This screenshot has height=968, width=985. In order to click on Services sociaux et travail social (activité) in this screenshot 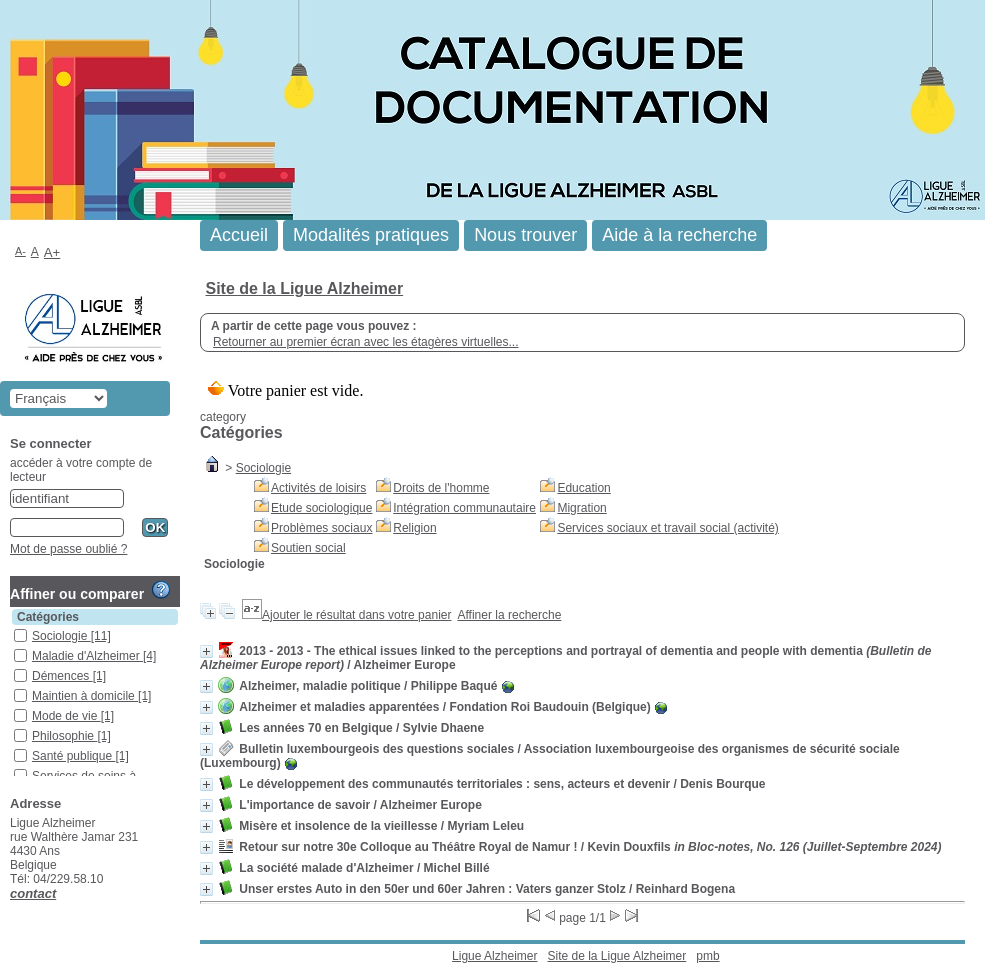, I will do `click(667, 528)`.